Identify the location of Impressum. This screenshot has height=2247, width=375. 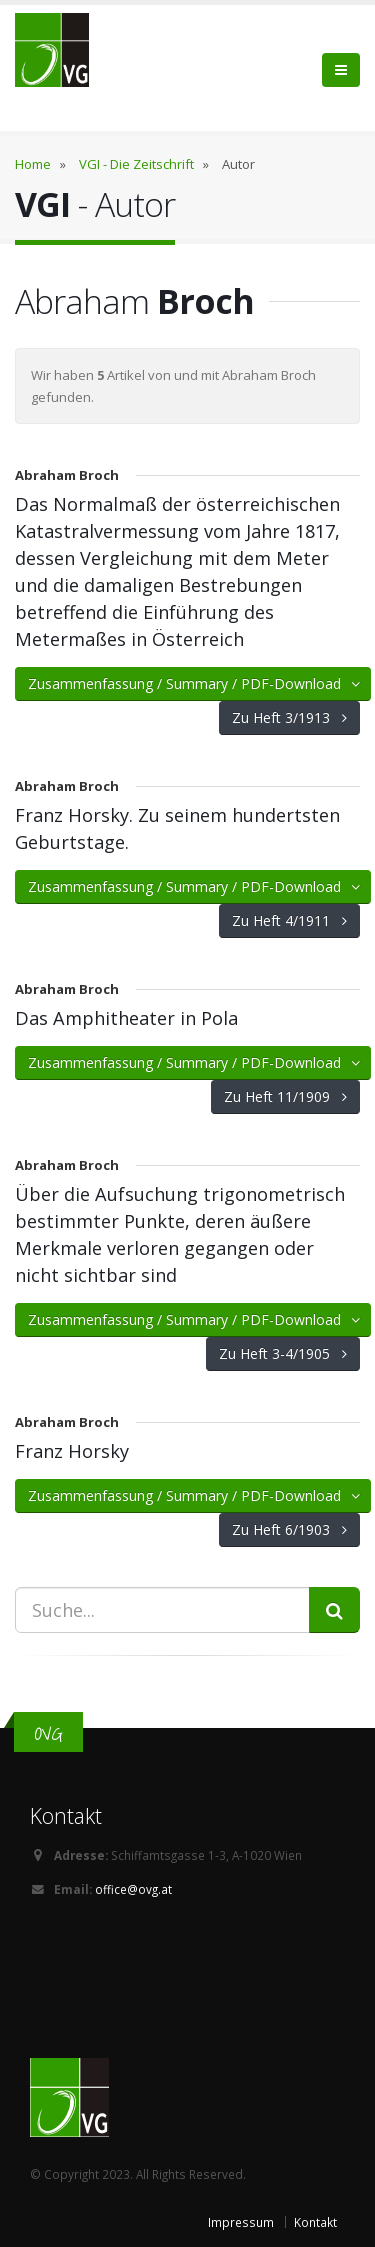
(241, 2222).